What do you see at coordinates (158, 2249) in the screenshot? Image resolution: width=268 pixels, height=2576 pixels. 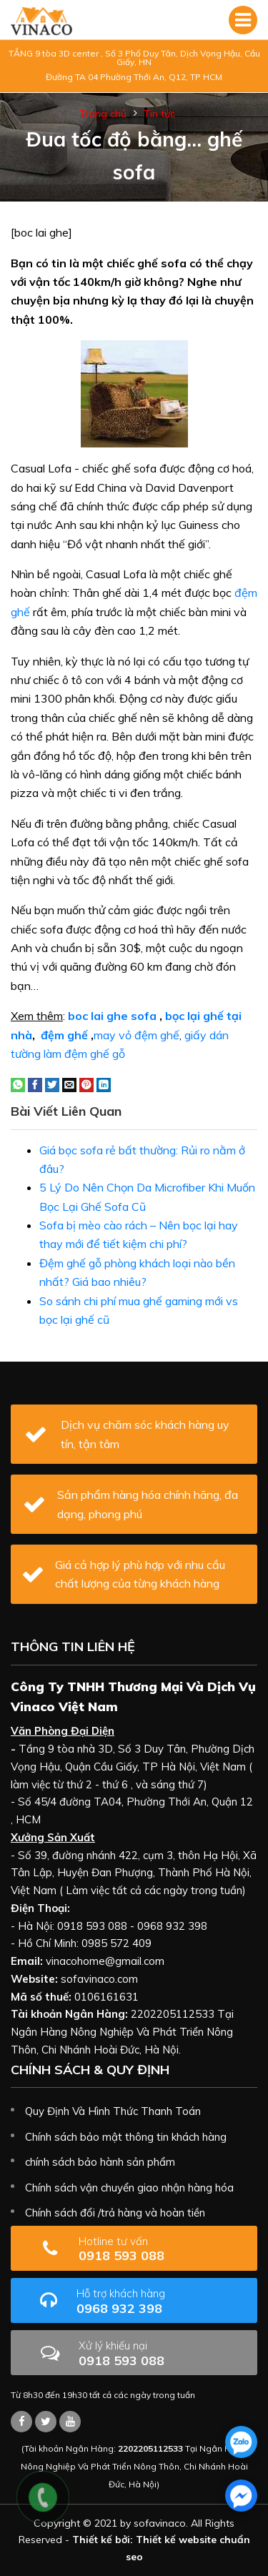 I see `0918 593 088` at bounding box center [158, 2249].